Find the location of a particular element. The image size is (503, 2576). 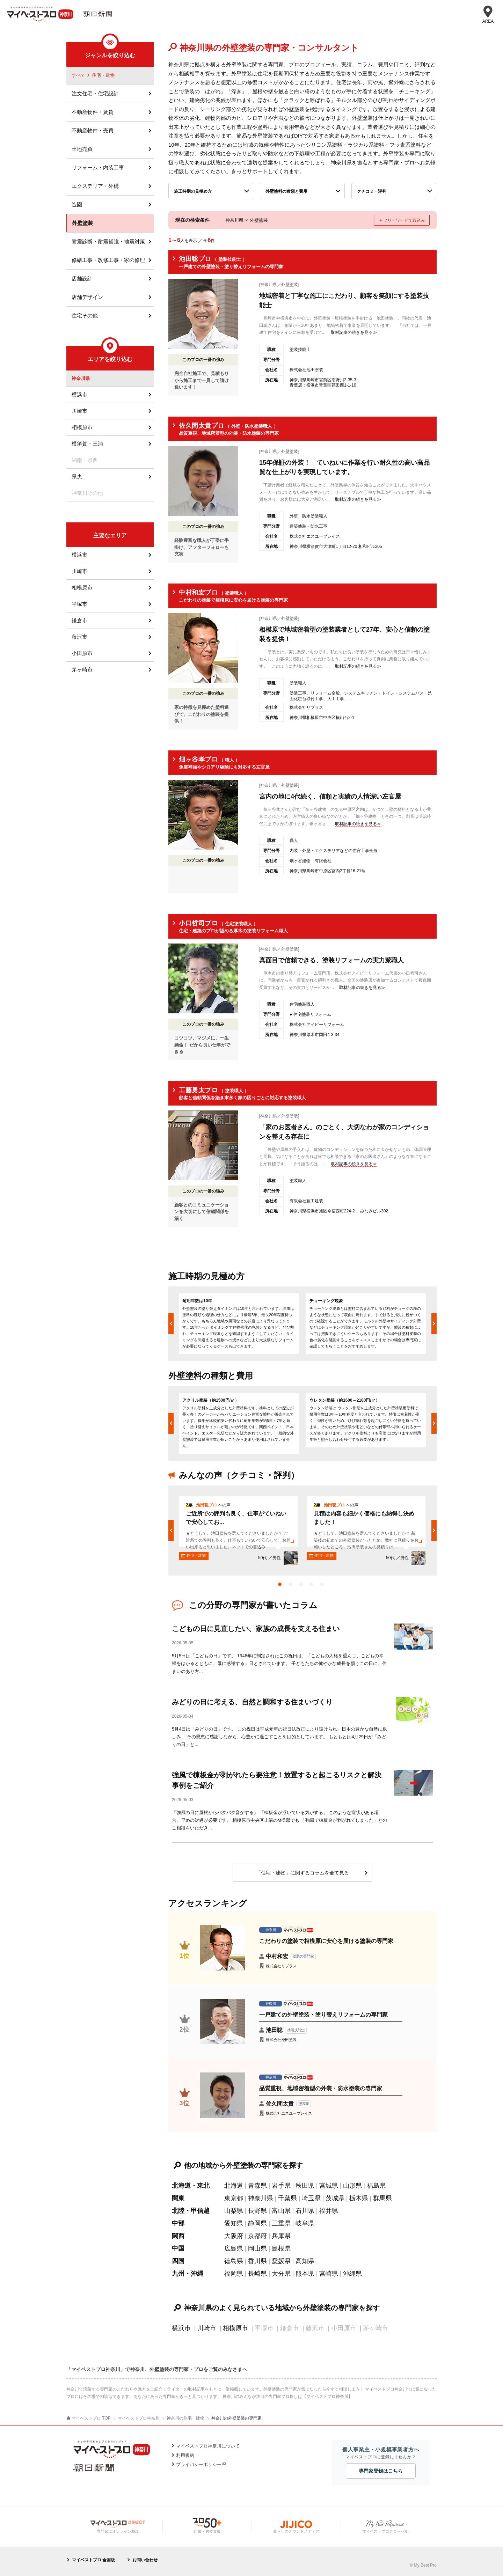

藤沢市 is located at coordinates (79, 637).